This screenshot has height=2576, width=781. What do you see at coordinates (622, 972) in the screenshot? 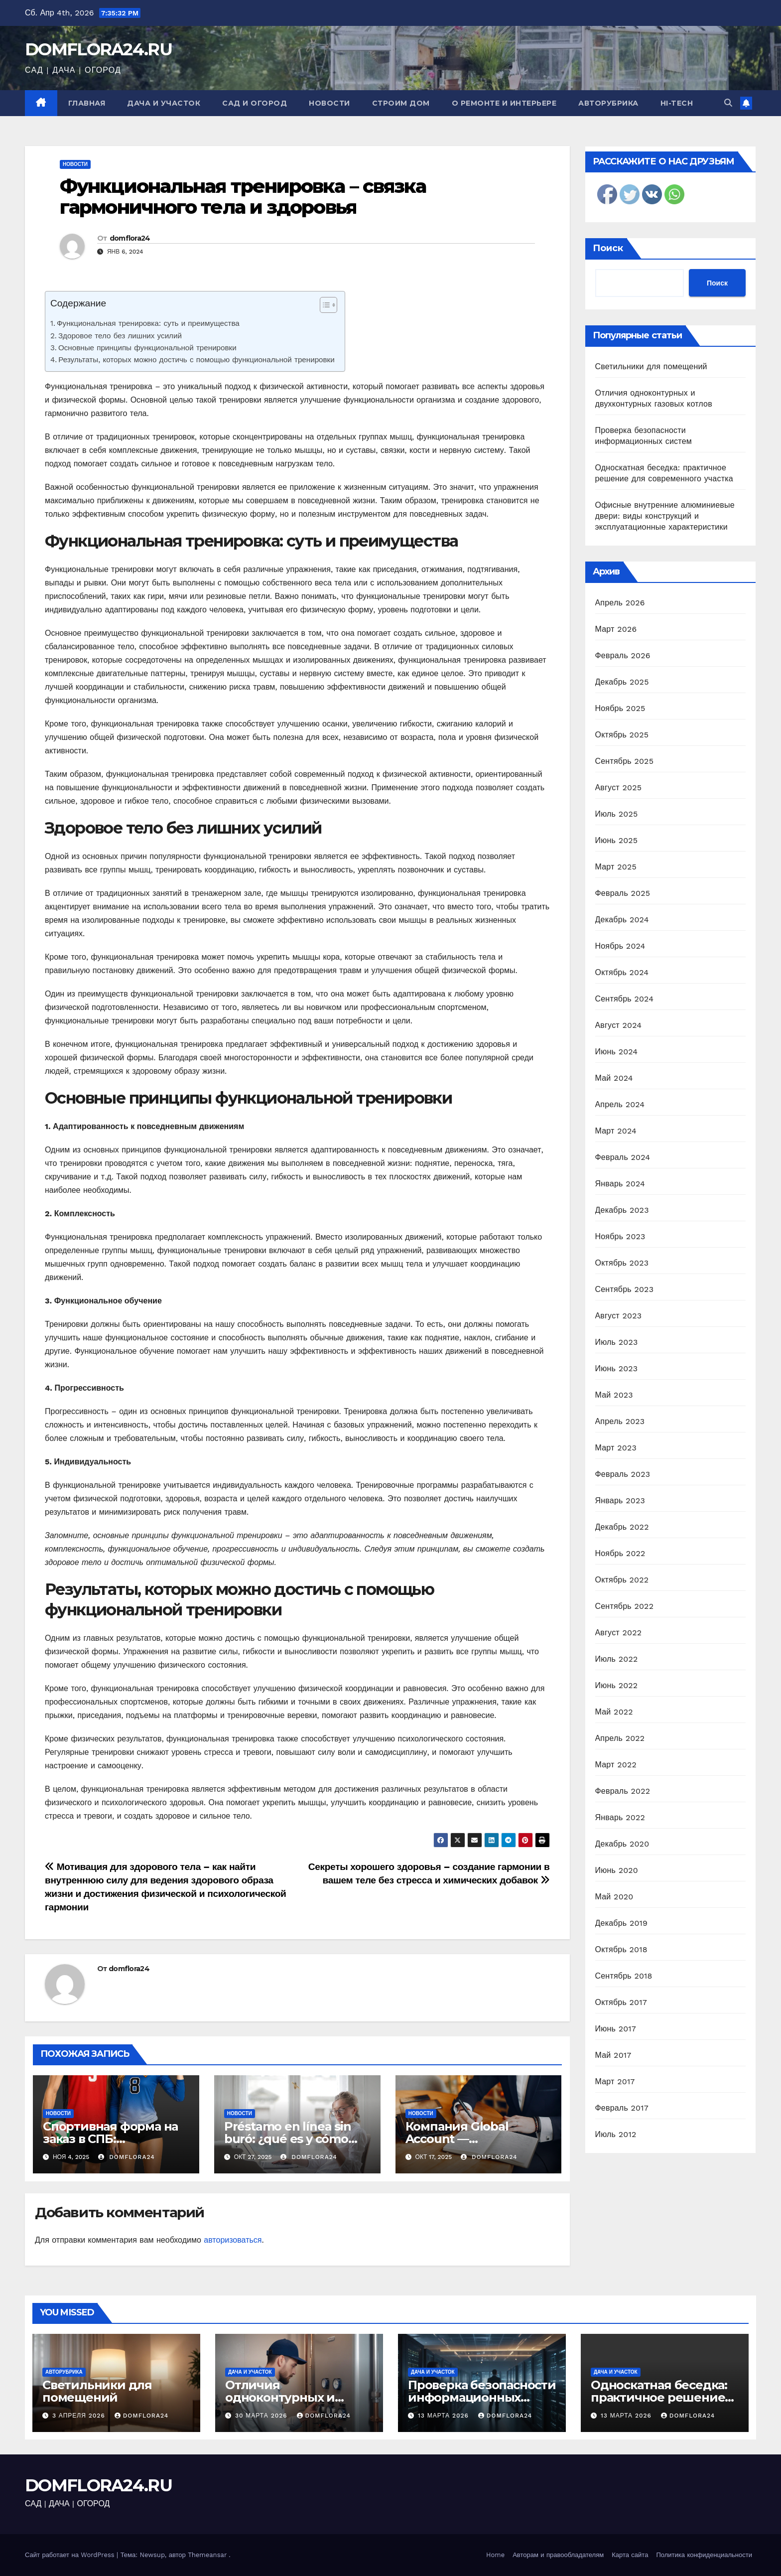
I see `Октябрь 2024` at bounding box center [622, 972].